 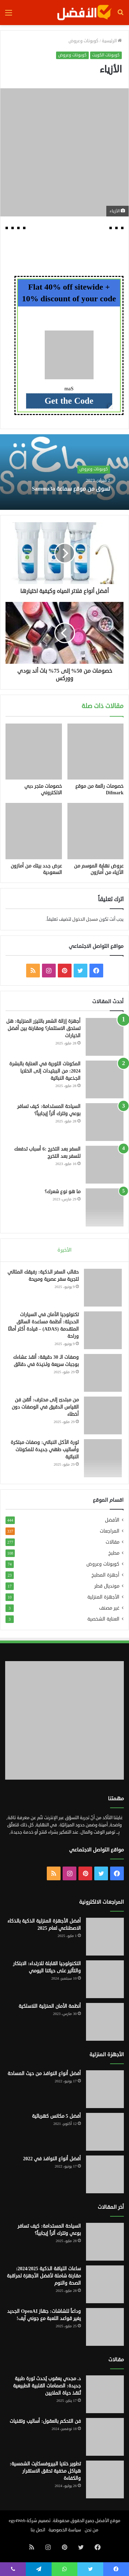 I want to click on تكنولوجيا الأمان في السيارات الحديثة: أنظمة مساعدة السائق المتقدمة (ADAS) – قيادة أكثر أمانًا وراحة, so click(x=43, y=1325).